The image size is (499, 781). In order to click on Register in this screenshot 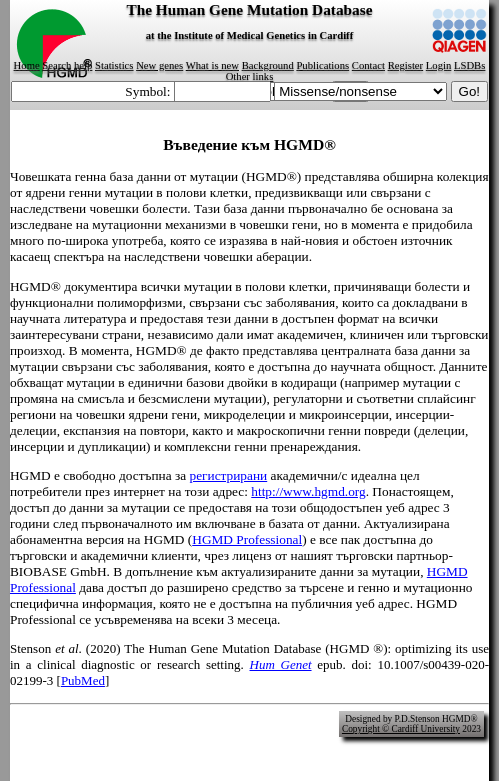, I will do `click(406, 65)`.